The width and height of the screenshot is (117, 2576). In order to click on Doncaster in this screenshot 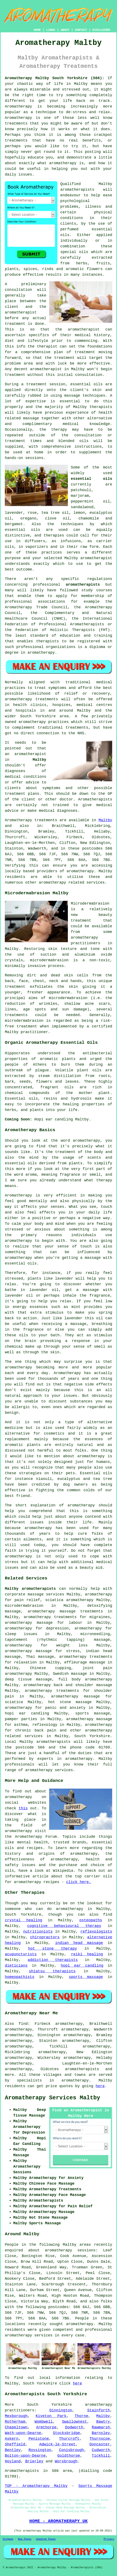, I will do `click(99, 2444)`.